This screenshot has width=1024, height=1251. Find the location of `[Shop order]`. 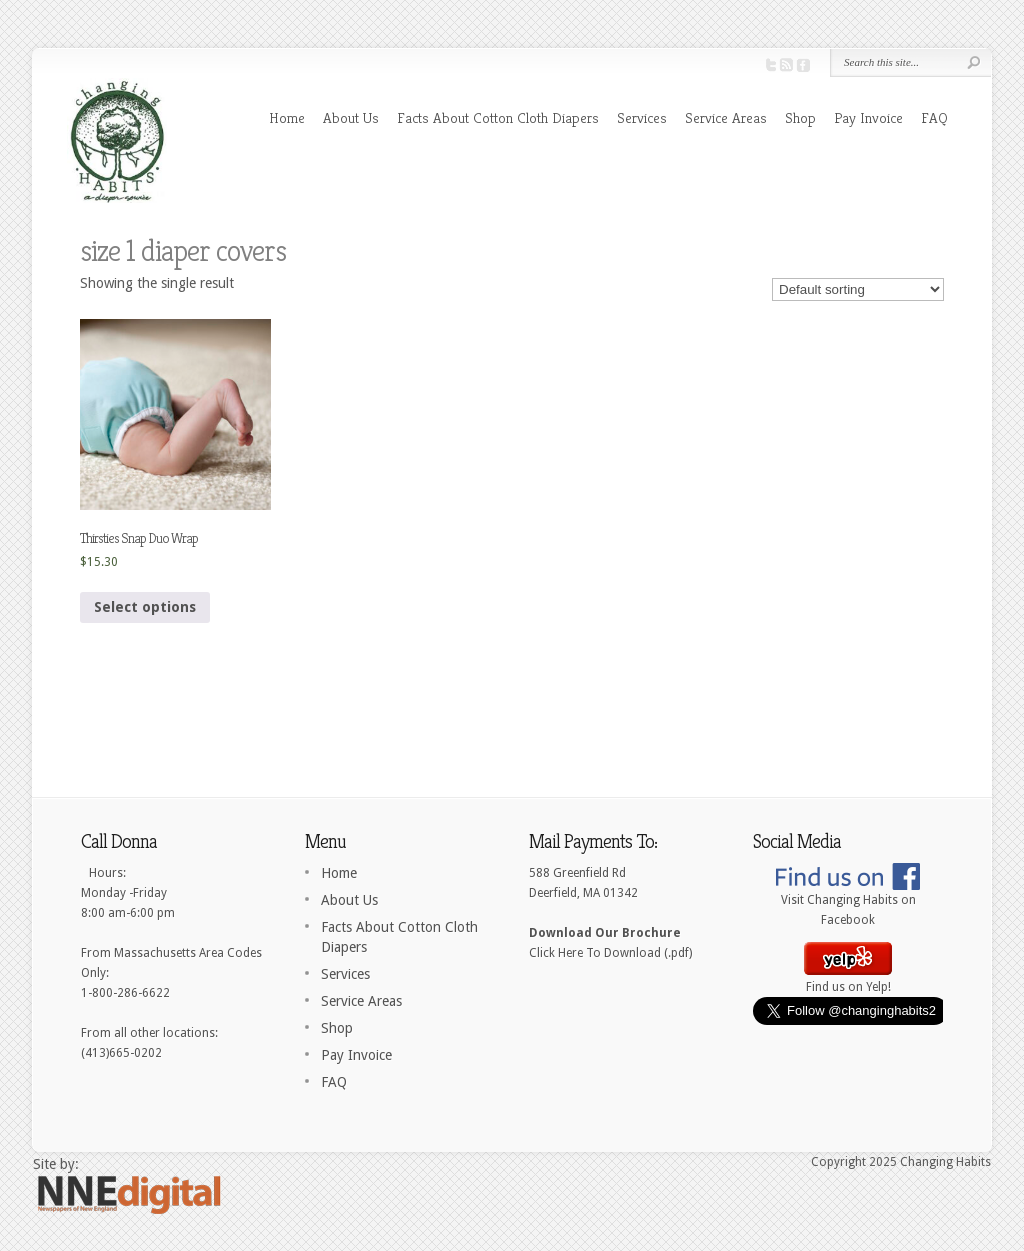

[Shop order] is located at coordinates (858, 289).